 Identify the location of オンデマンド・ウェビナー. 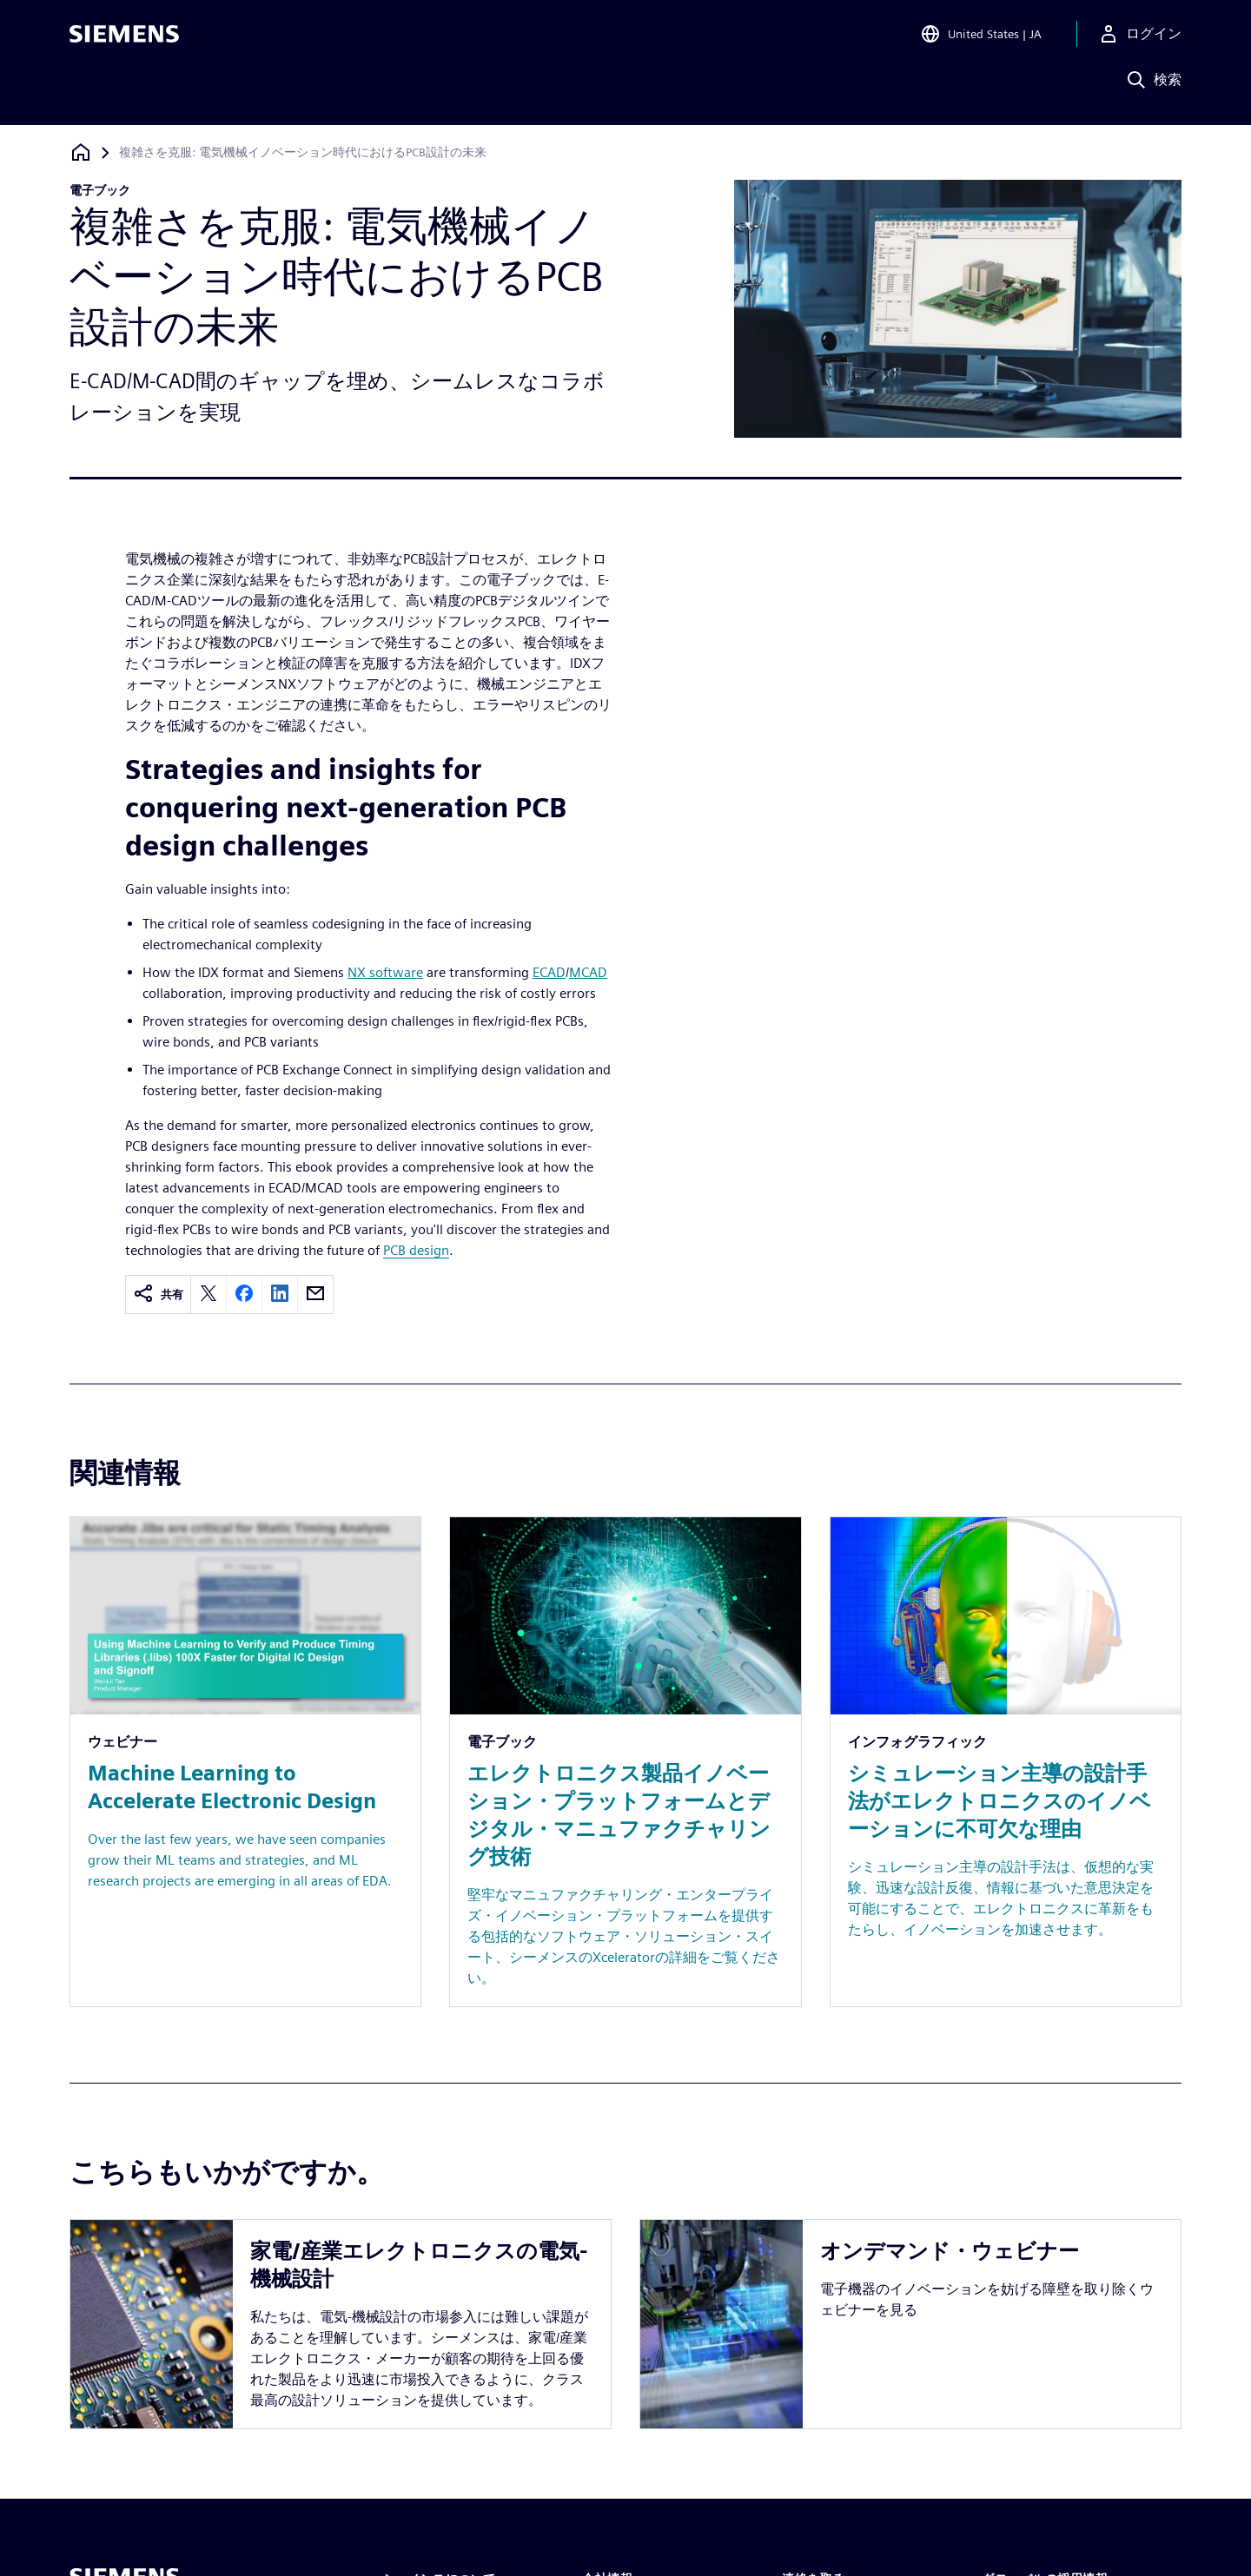
(949, 2244).